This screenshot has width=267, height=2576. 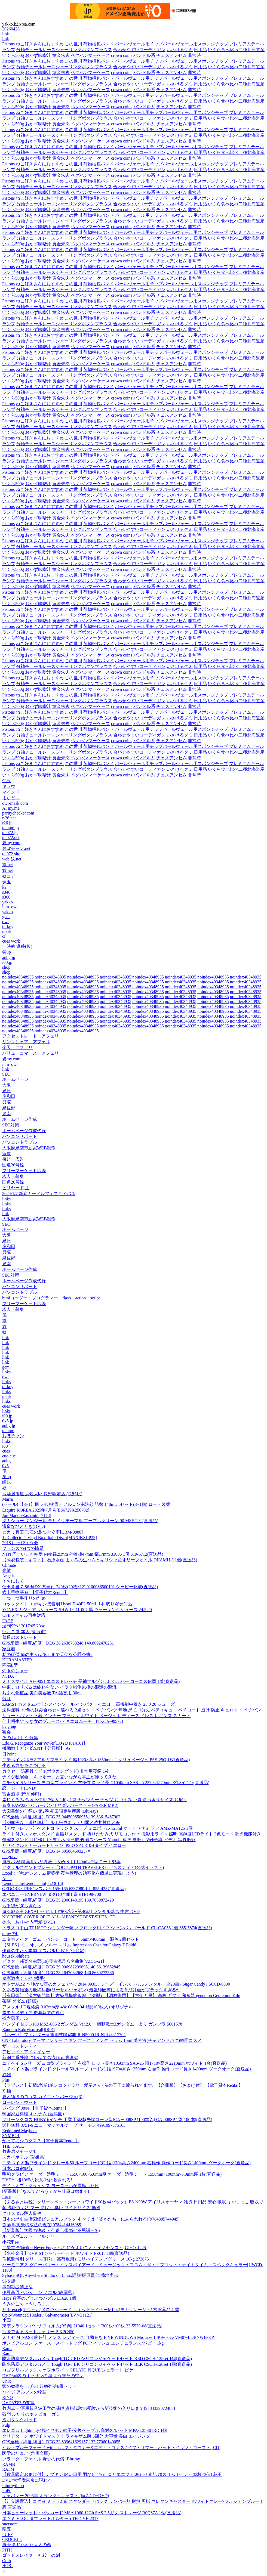 I want to click on 泉州, so click(x=6, y=1090).